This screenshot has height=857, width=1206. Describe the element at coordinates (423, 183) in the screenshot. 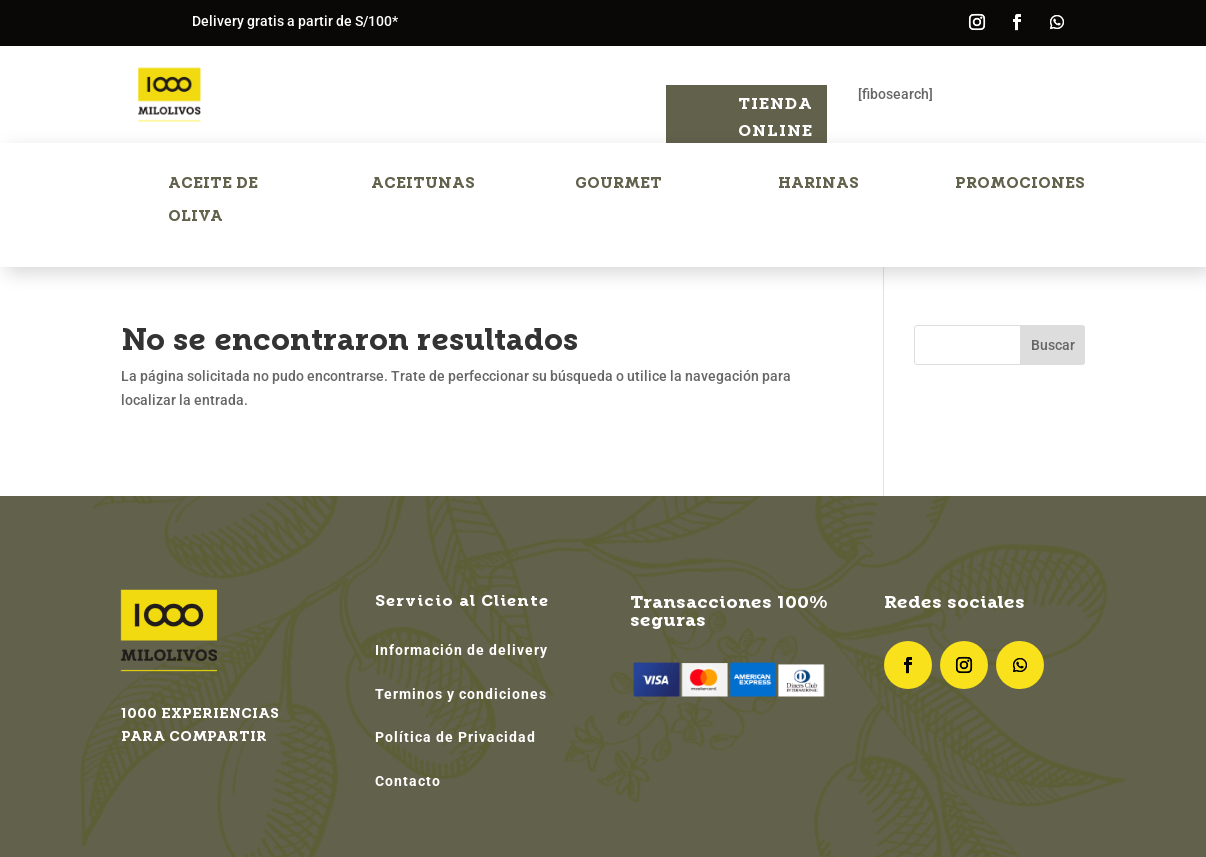

I see `ACEITUNAS` at that location.